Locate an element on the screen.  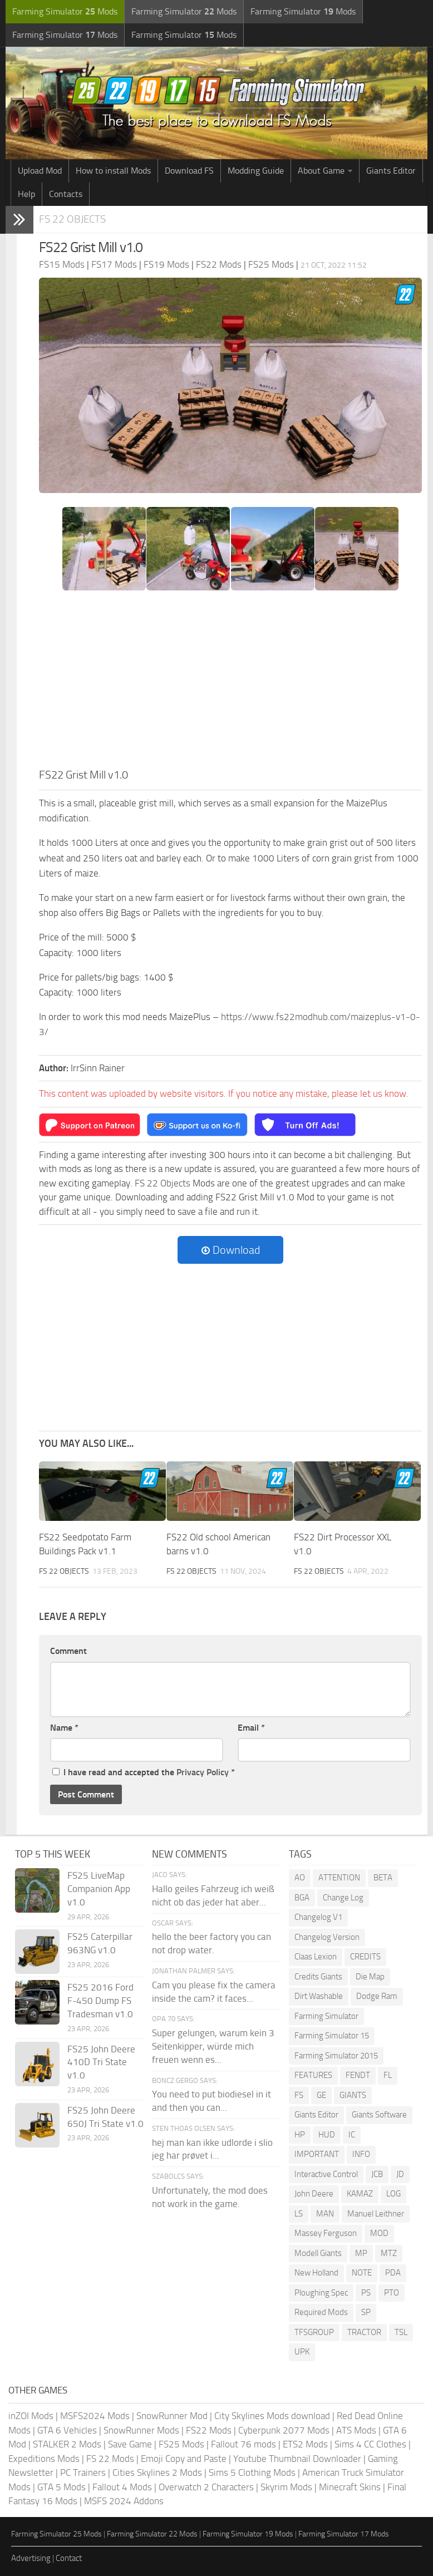
HUD is located at coordinates (326, 2135).